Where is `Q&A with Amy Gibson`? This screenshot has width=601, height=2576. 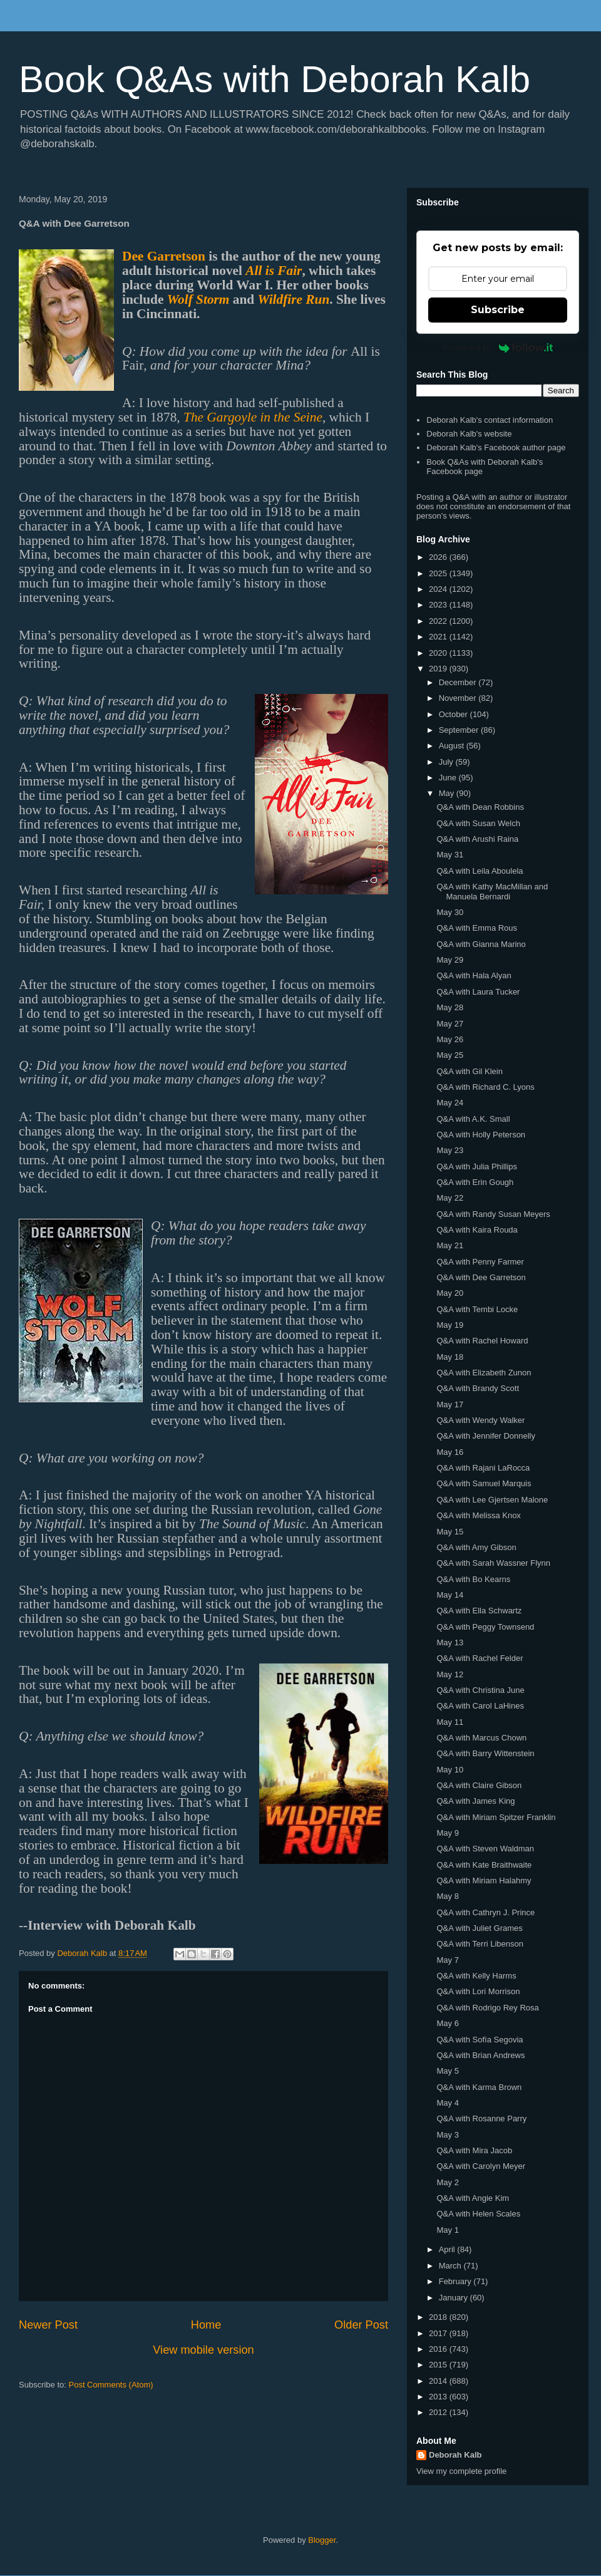 Q&A with Amy Gibson is located at coordinates (476, 1547).